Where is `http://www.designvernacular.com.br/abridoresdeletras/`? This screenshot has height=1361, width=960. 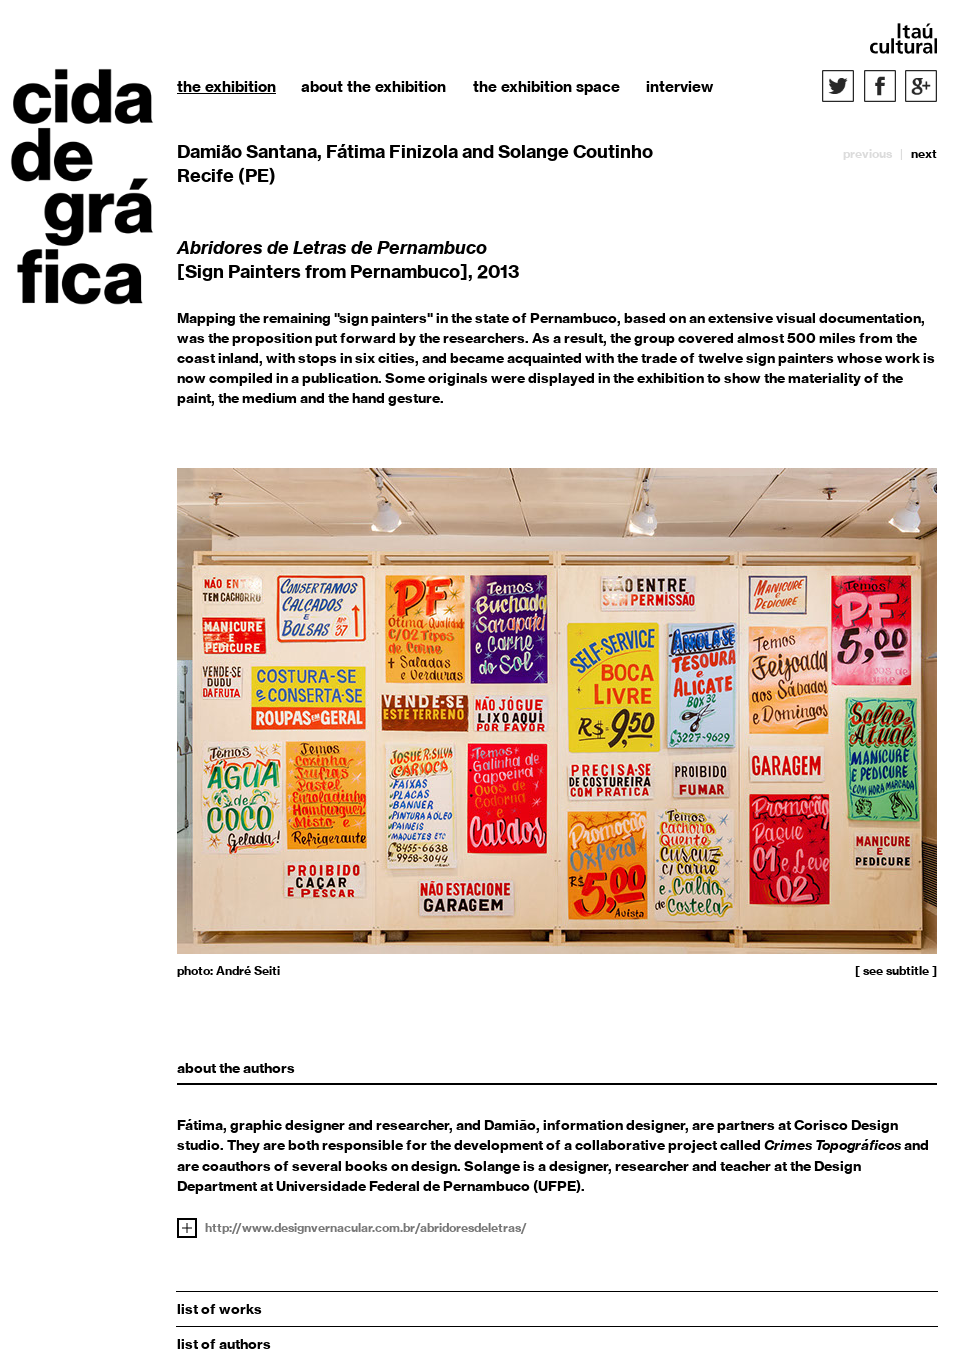 http://www.designvernacular.com.br/abridoresdeletras/ is located at coordinates (366, 1227).